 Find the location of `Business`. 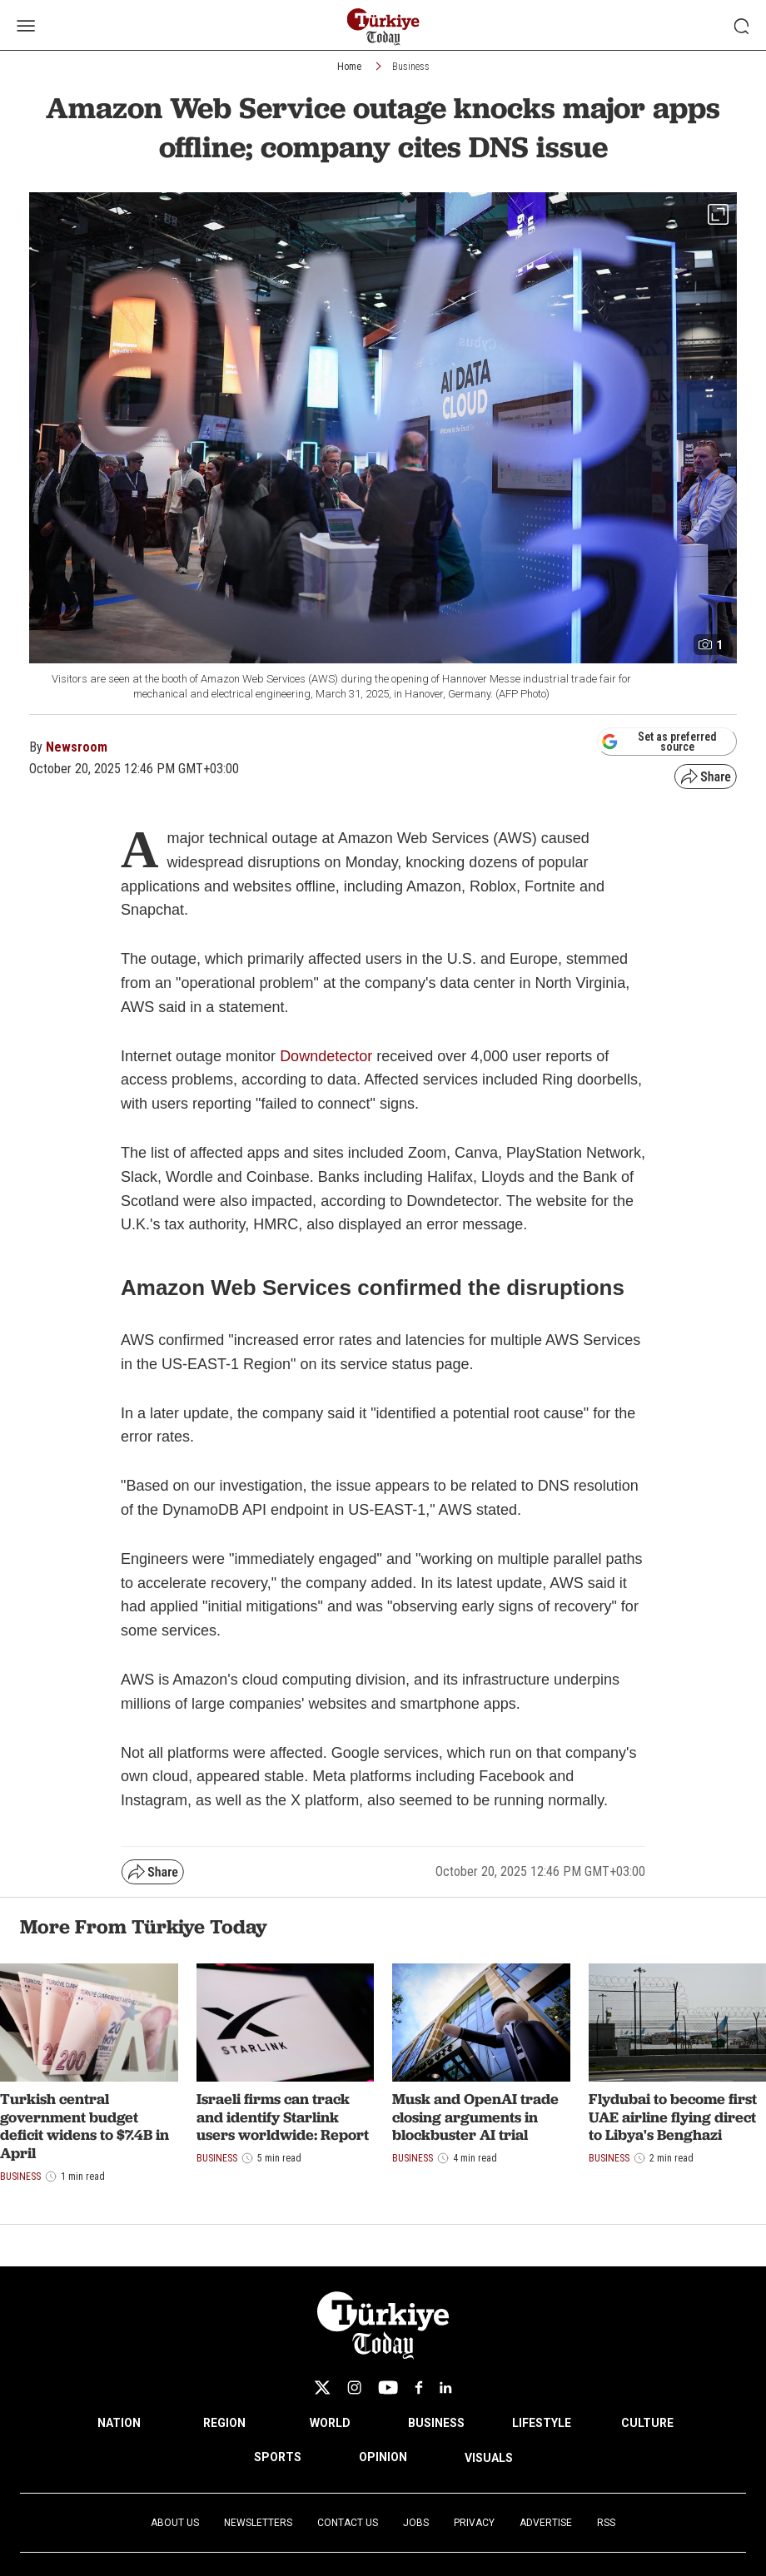

Business is located at coordinates (411, 67).